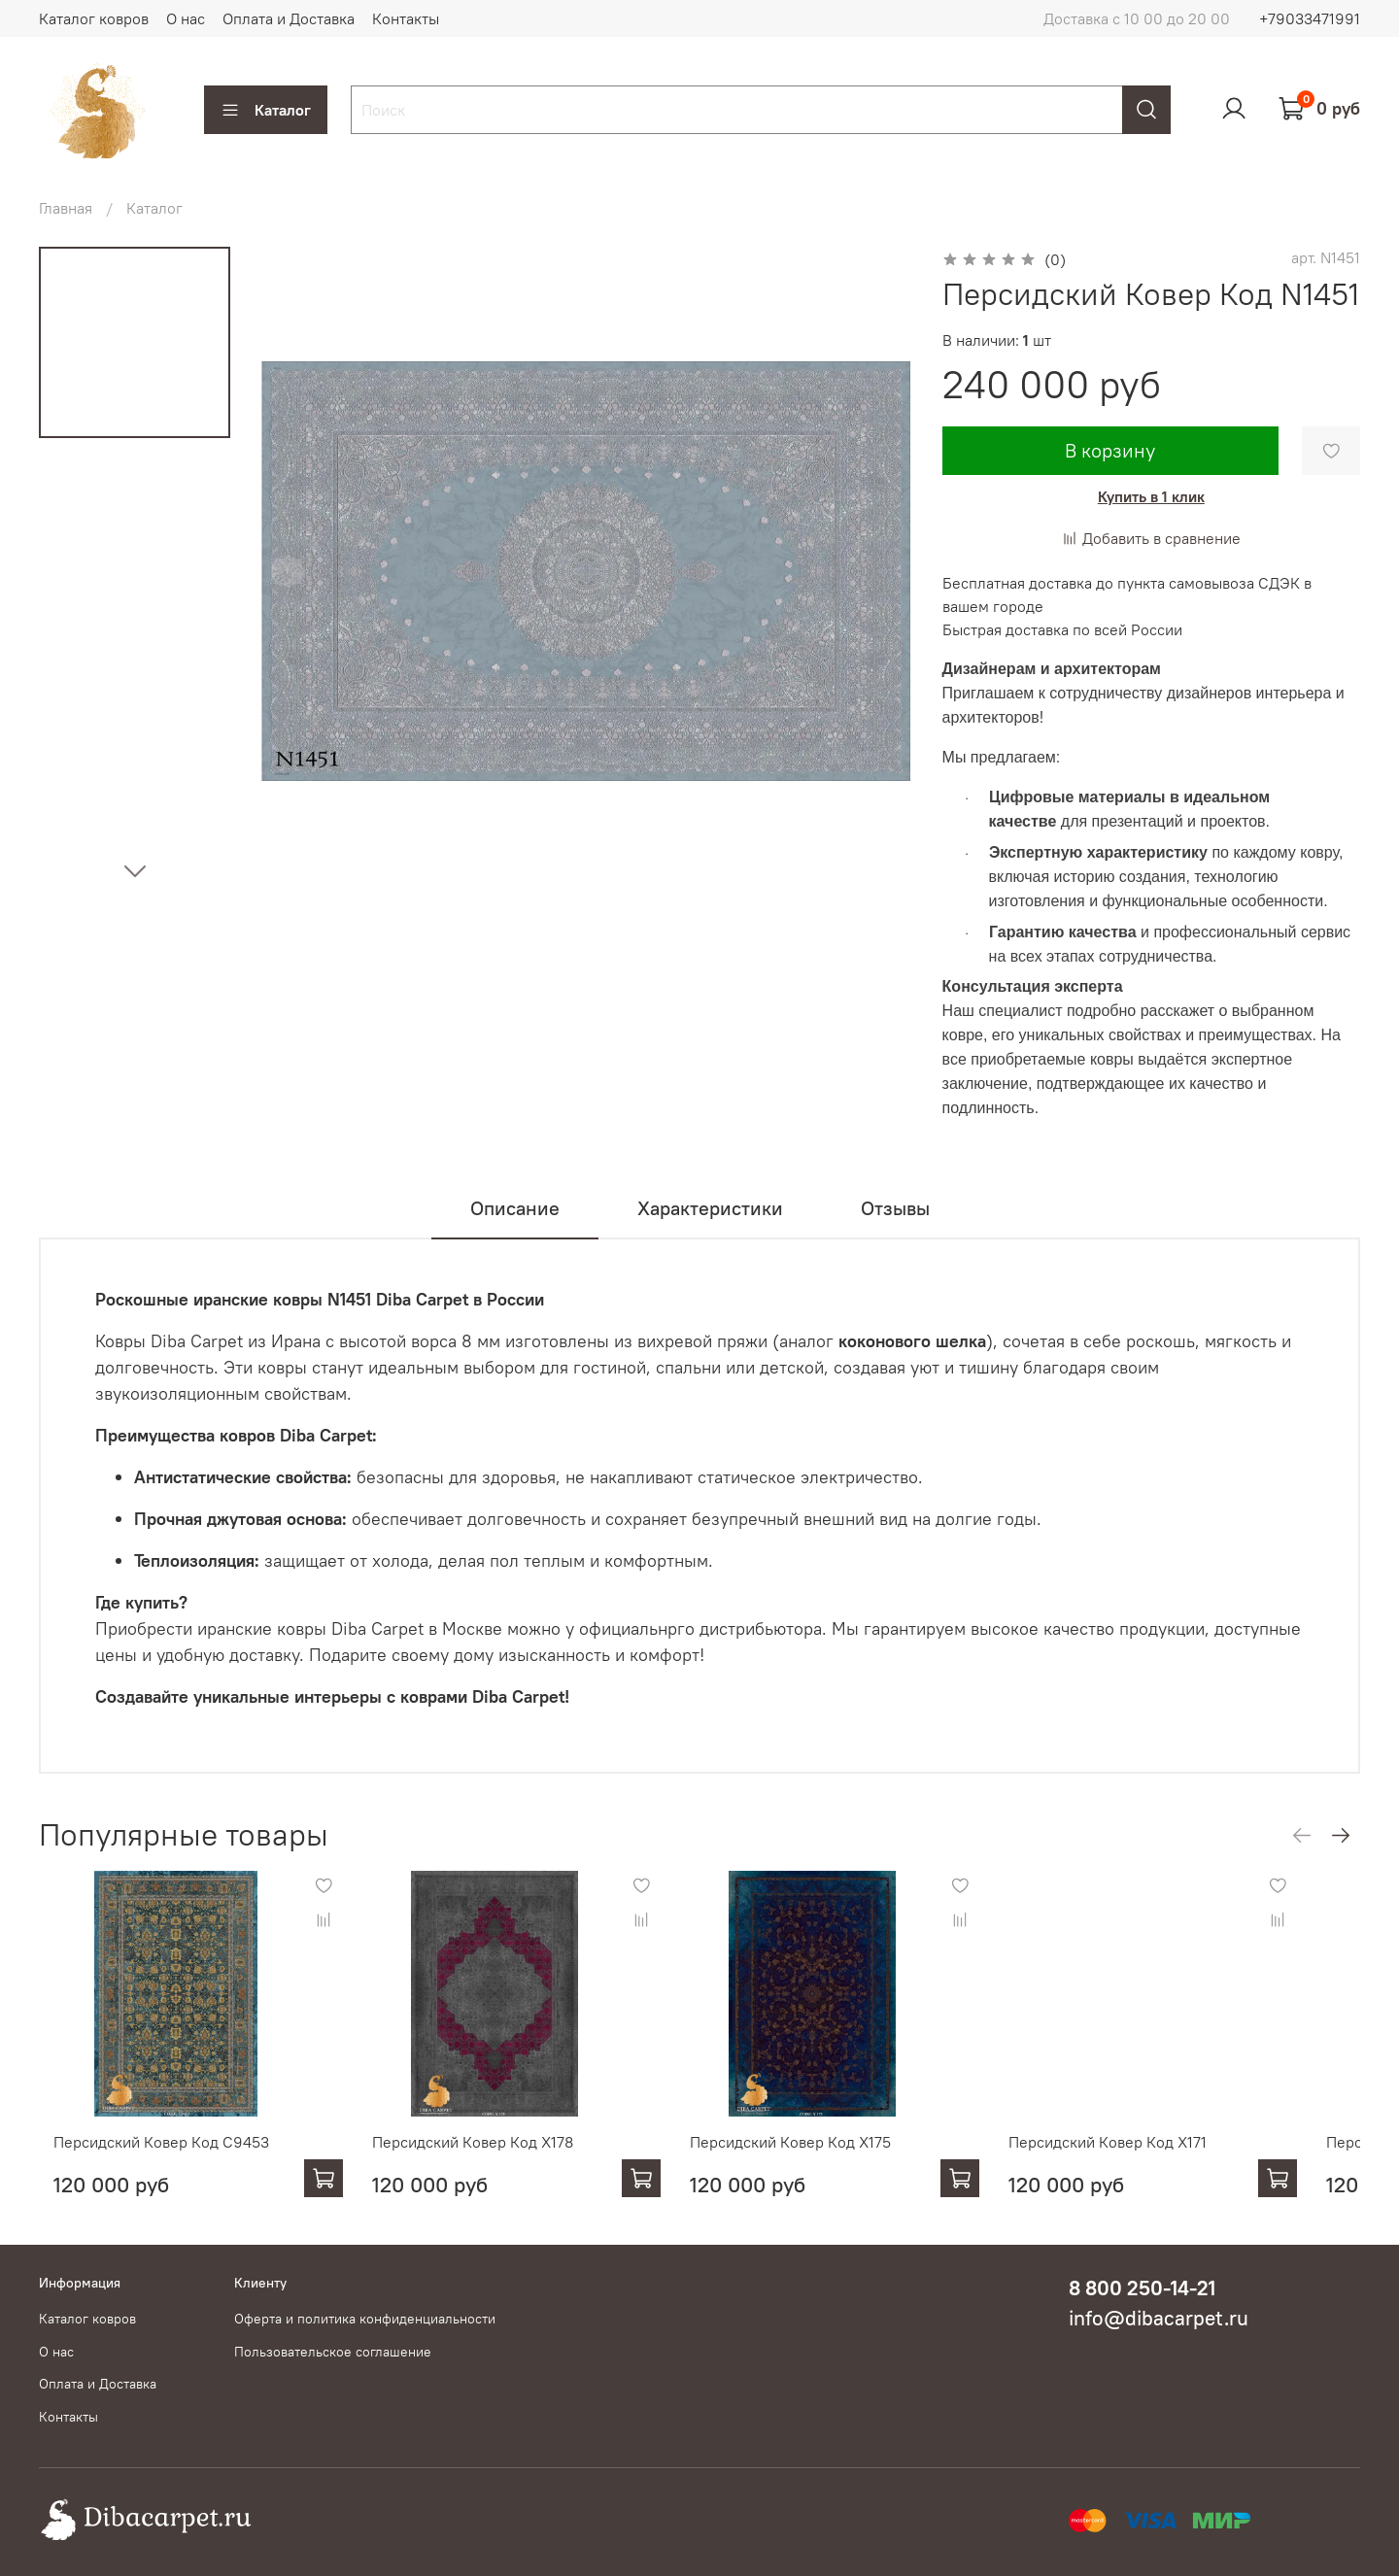  What do you see at coordinates (1151, 2160) in the screenshot?
I see `Персидский Ковер Код X171` at bounding box center [1151, 2160].